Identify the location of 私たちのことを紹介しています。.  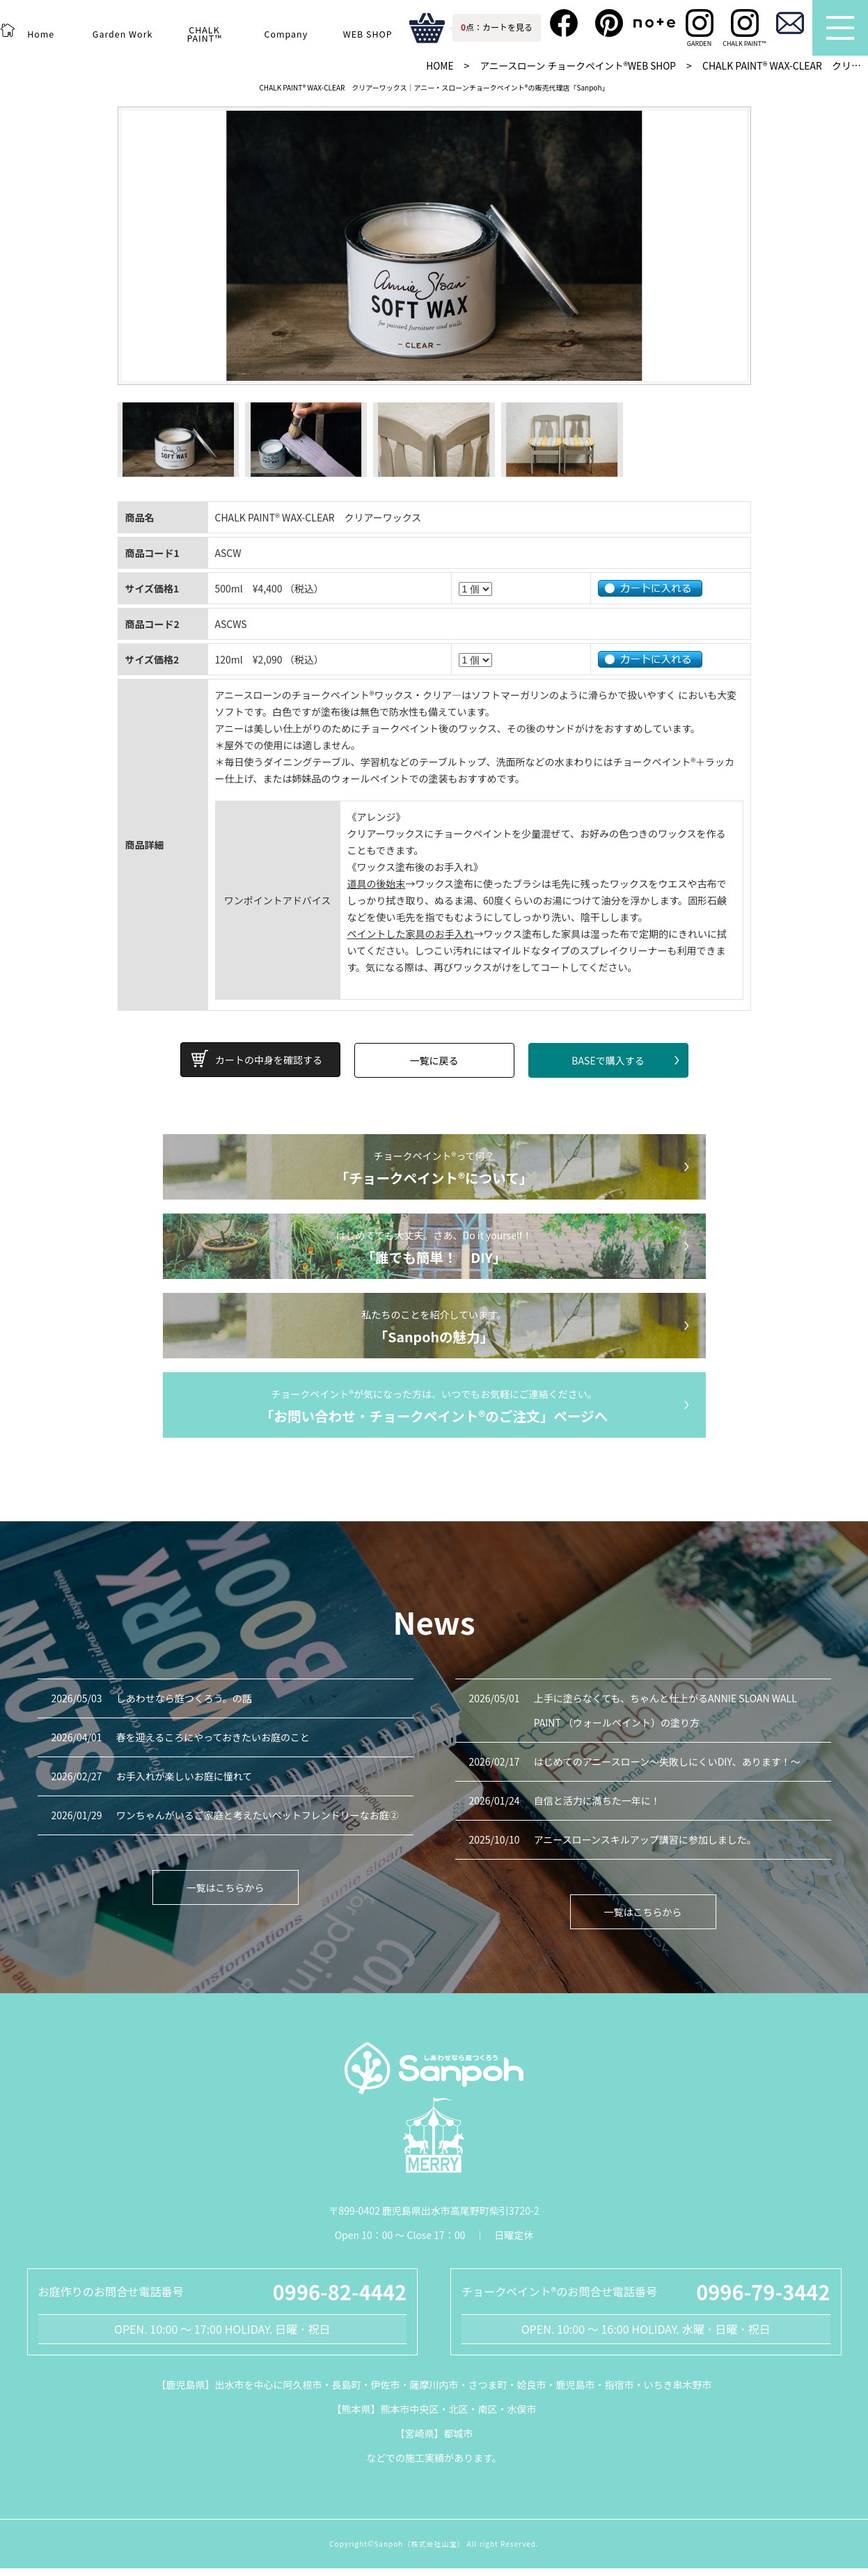
(434, 1335).